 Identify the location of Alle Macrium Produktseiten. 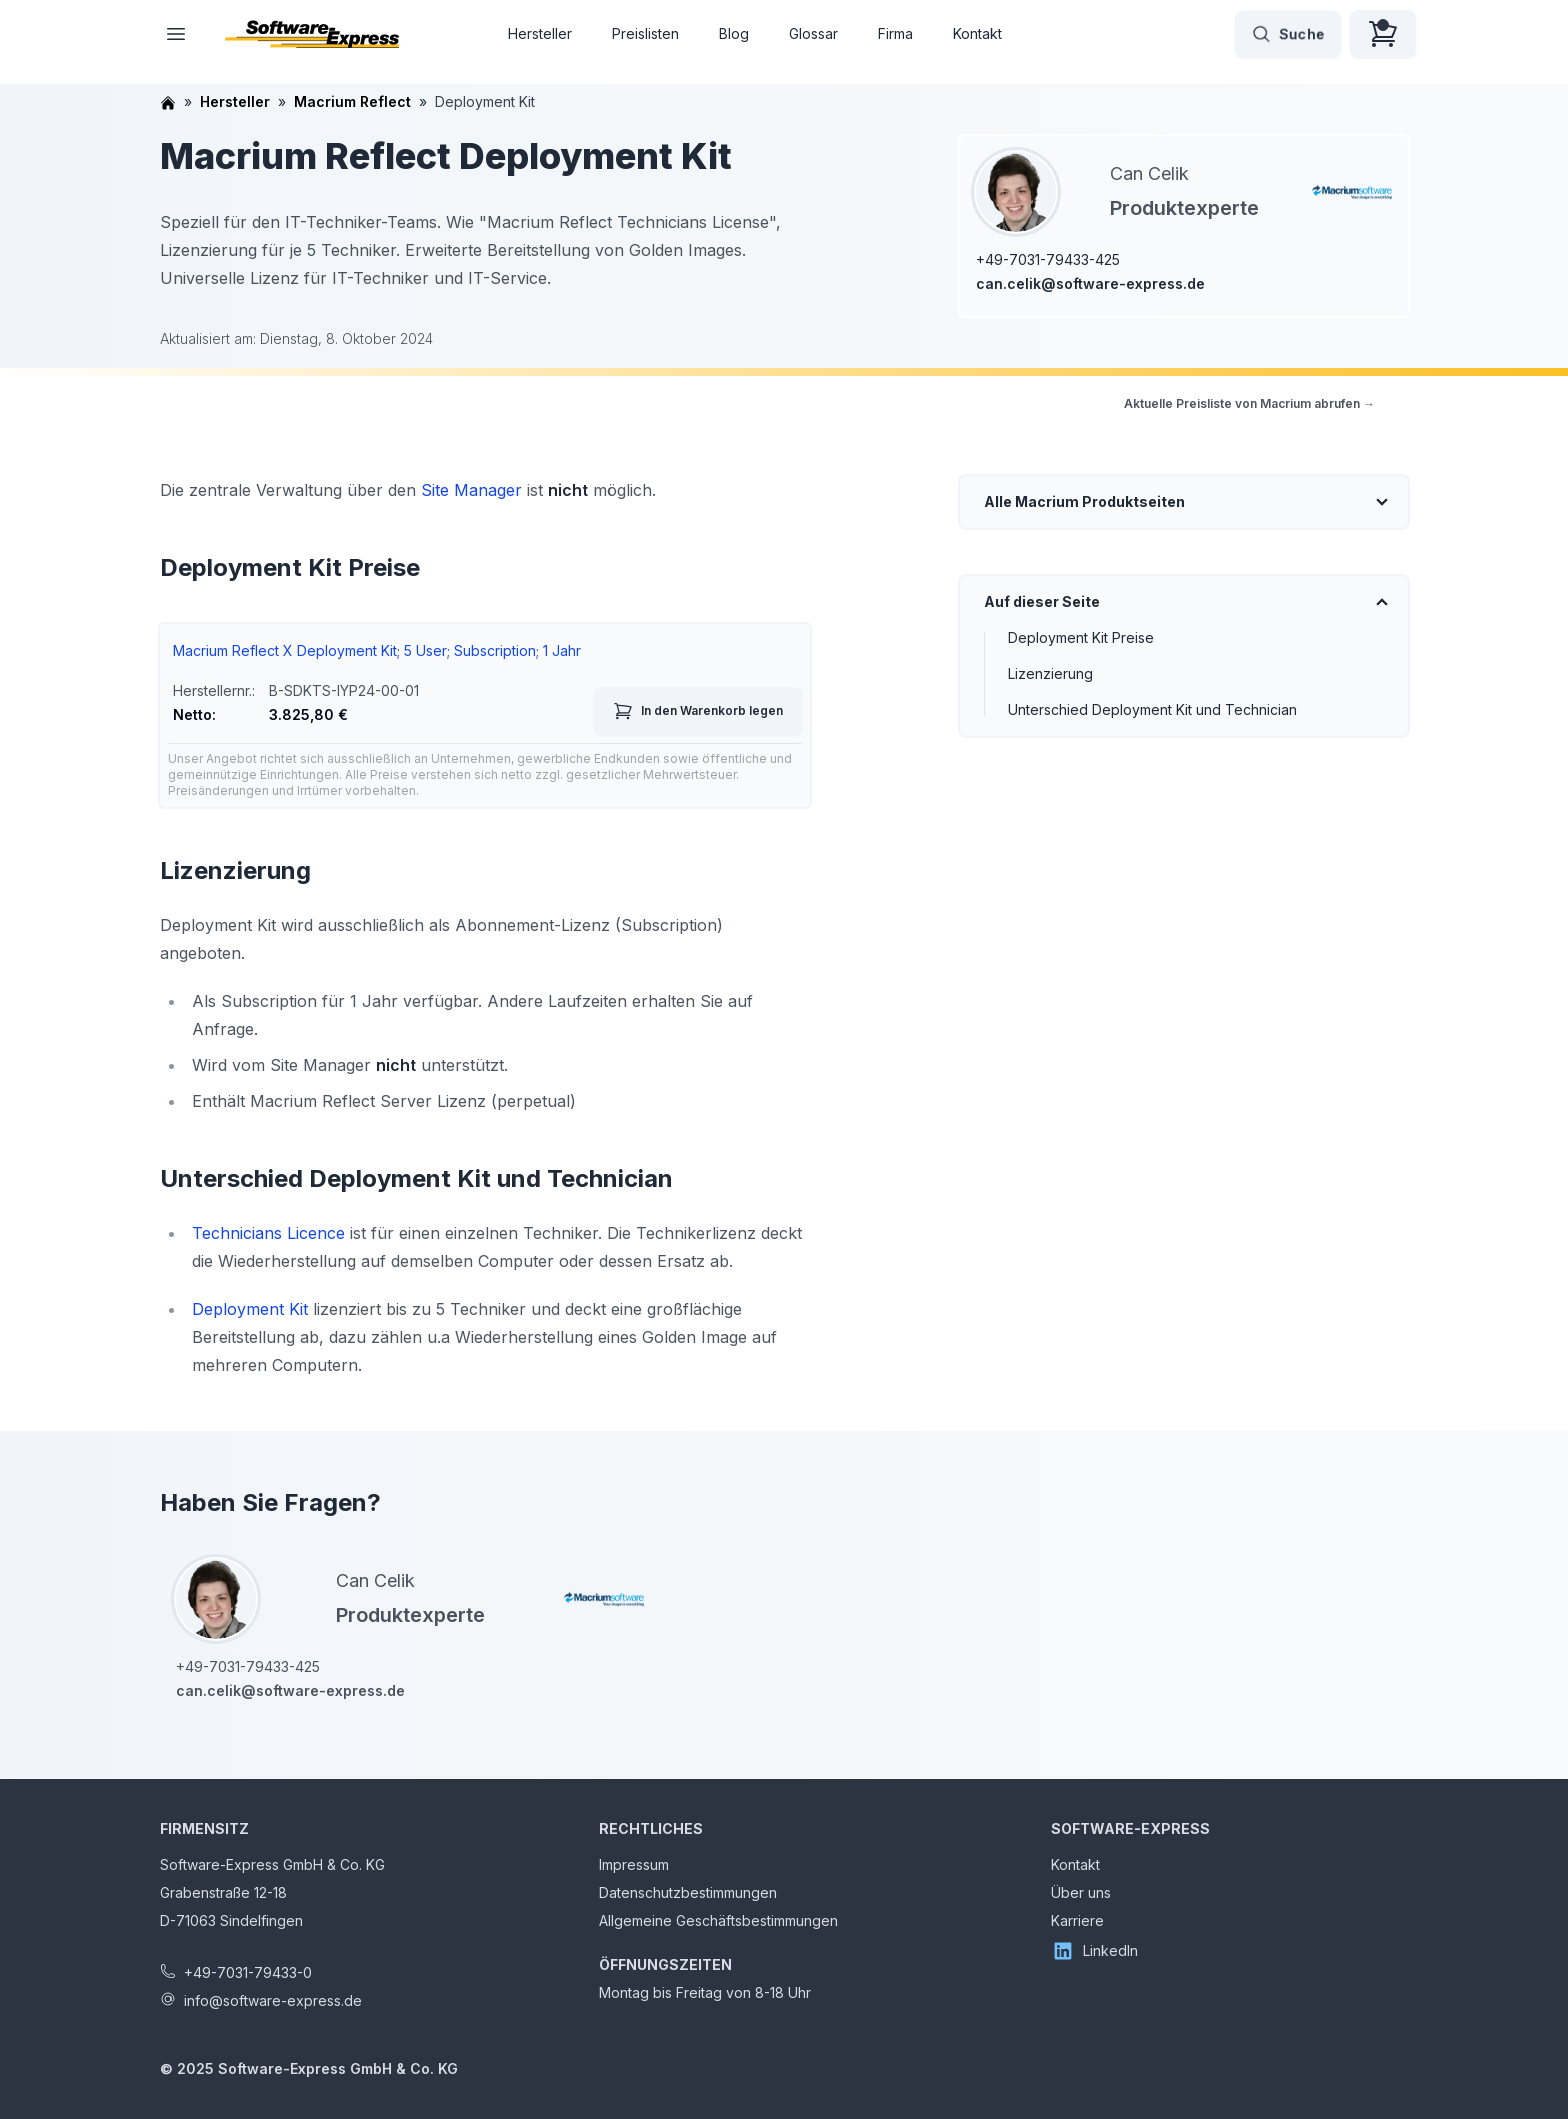
(1084, 501).